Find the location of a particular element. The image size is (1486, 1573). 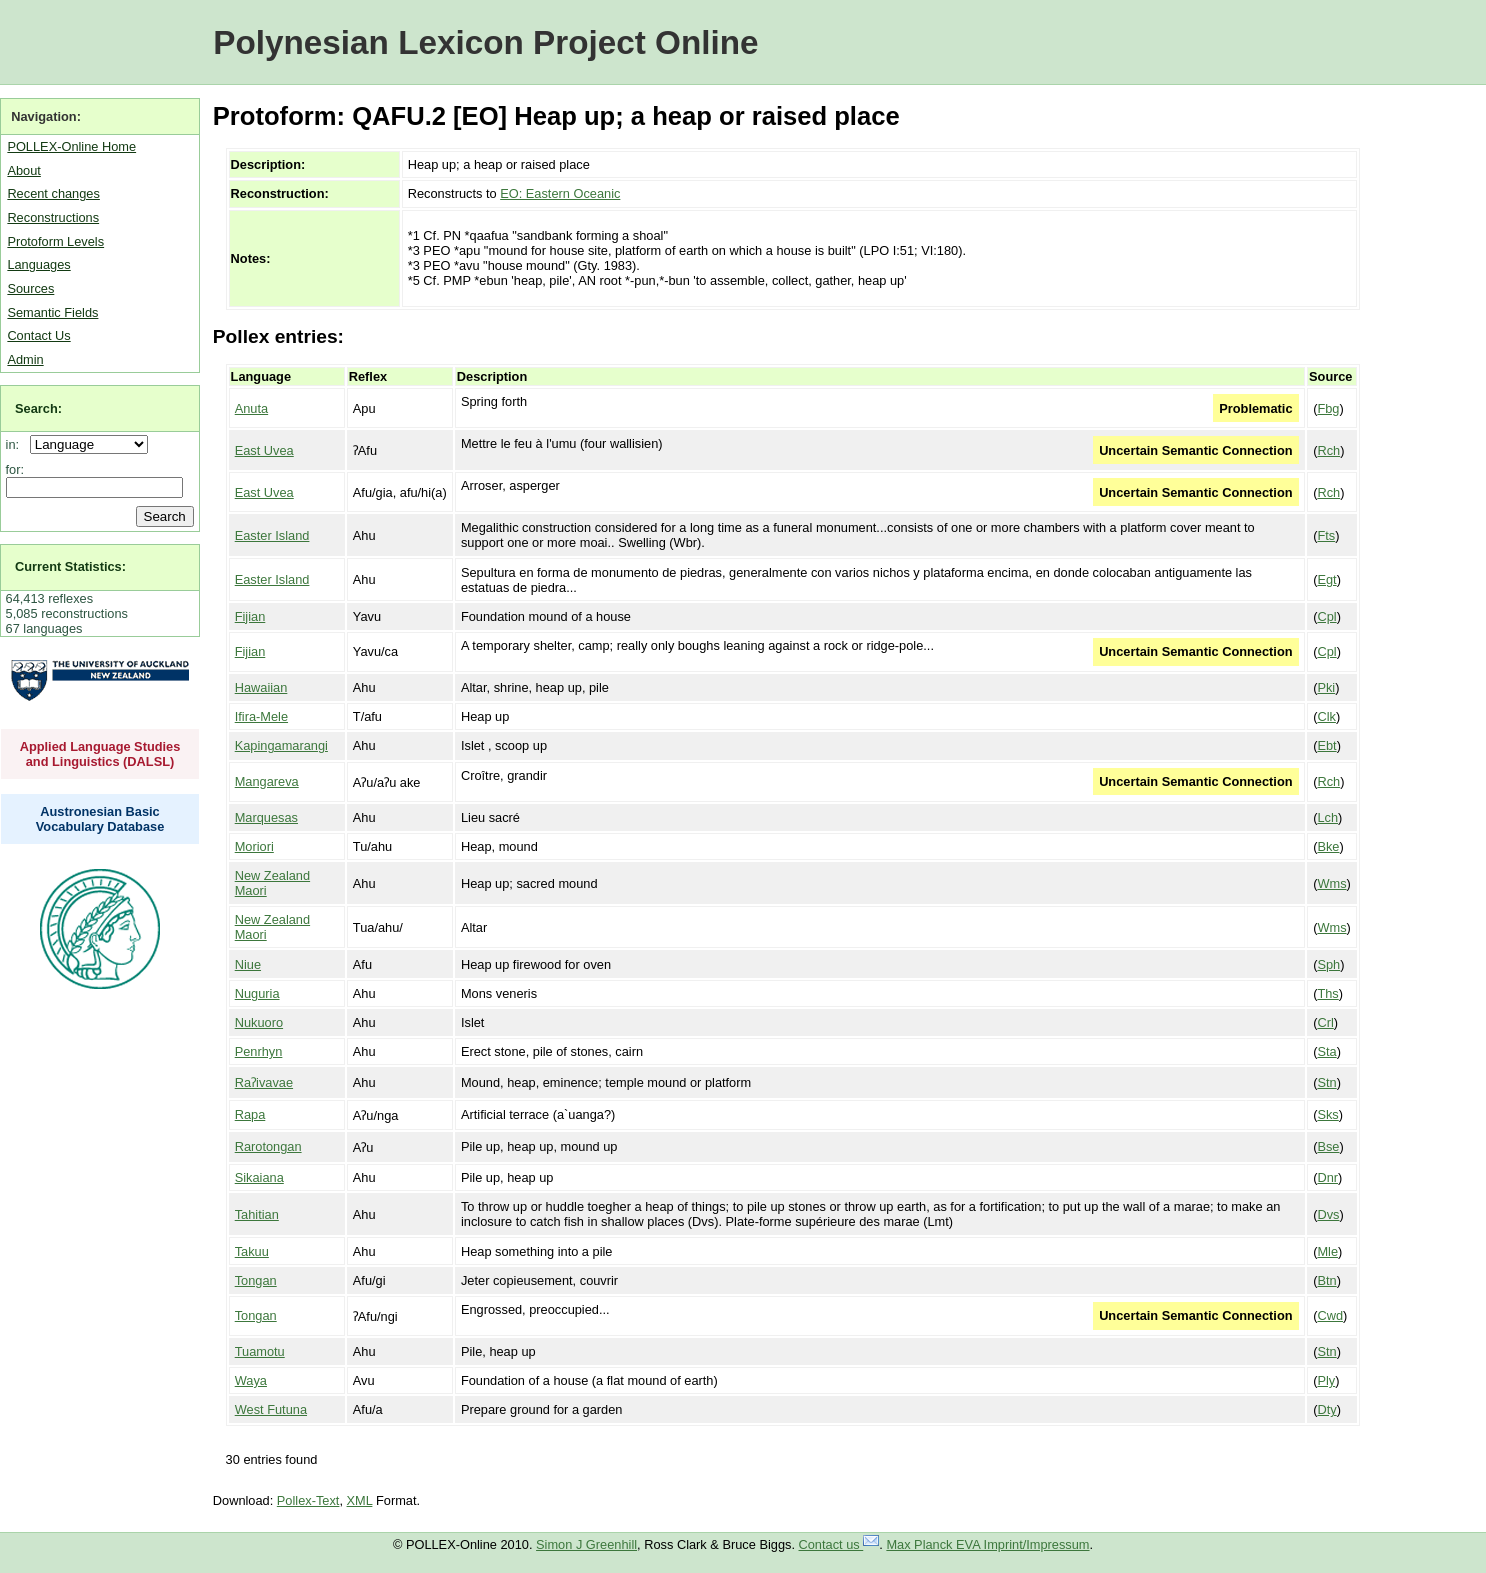

Ply is located at coordinates (1326, 1380).